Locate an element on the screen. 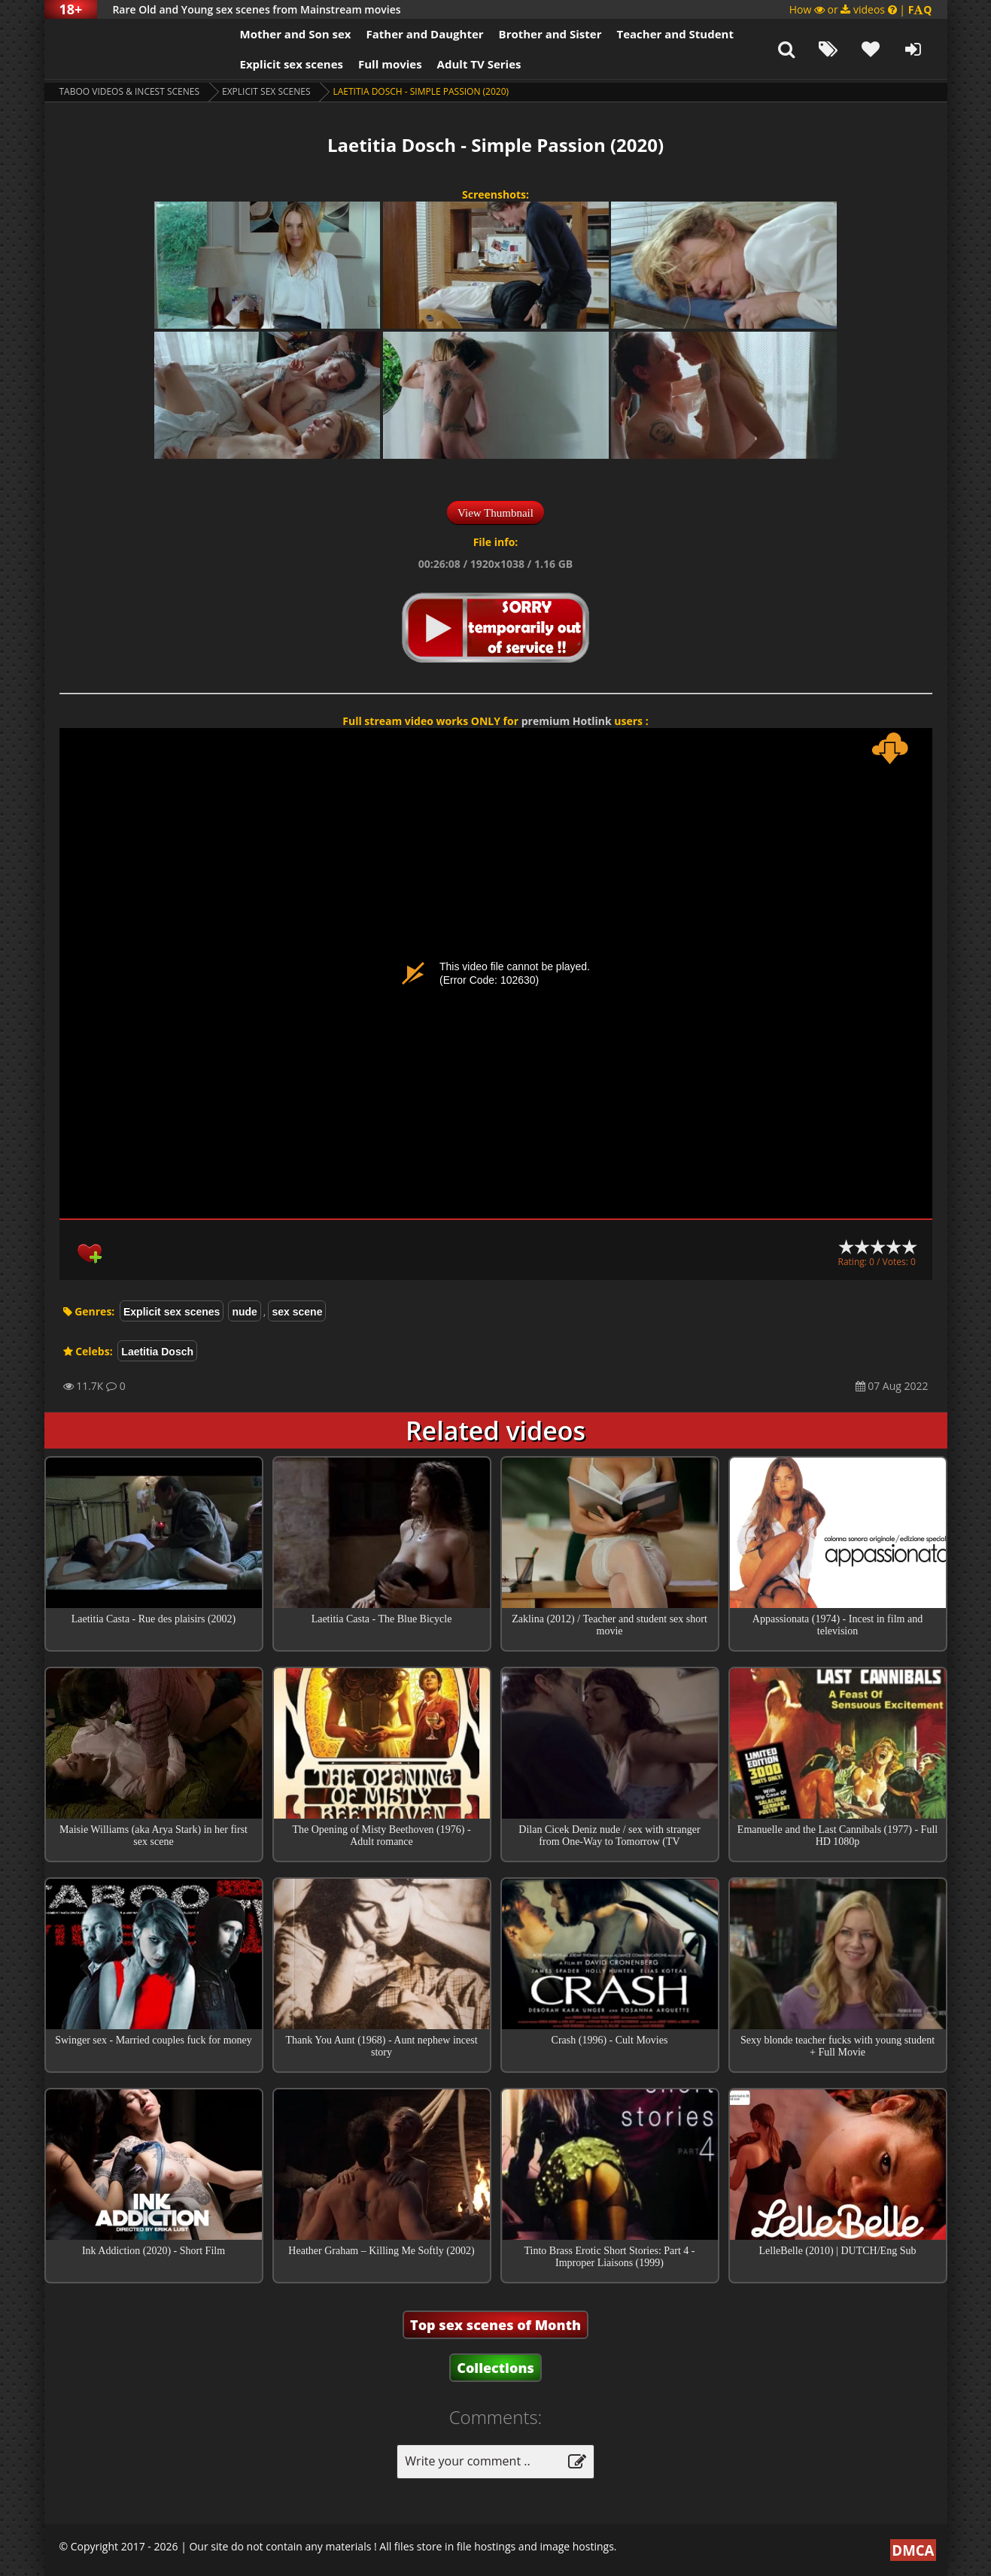 This screenshot has height=2576, width=991. Teacher and Student is located at coordinates (674, 33).